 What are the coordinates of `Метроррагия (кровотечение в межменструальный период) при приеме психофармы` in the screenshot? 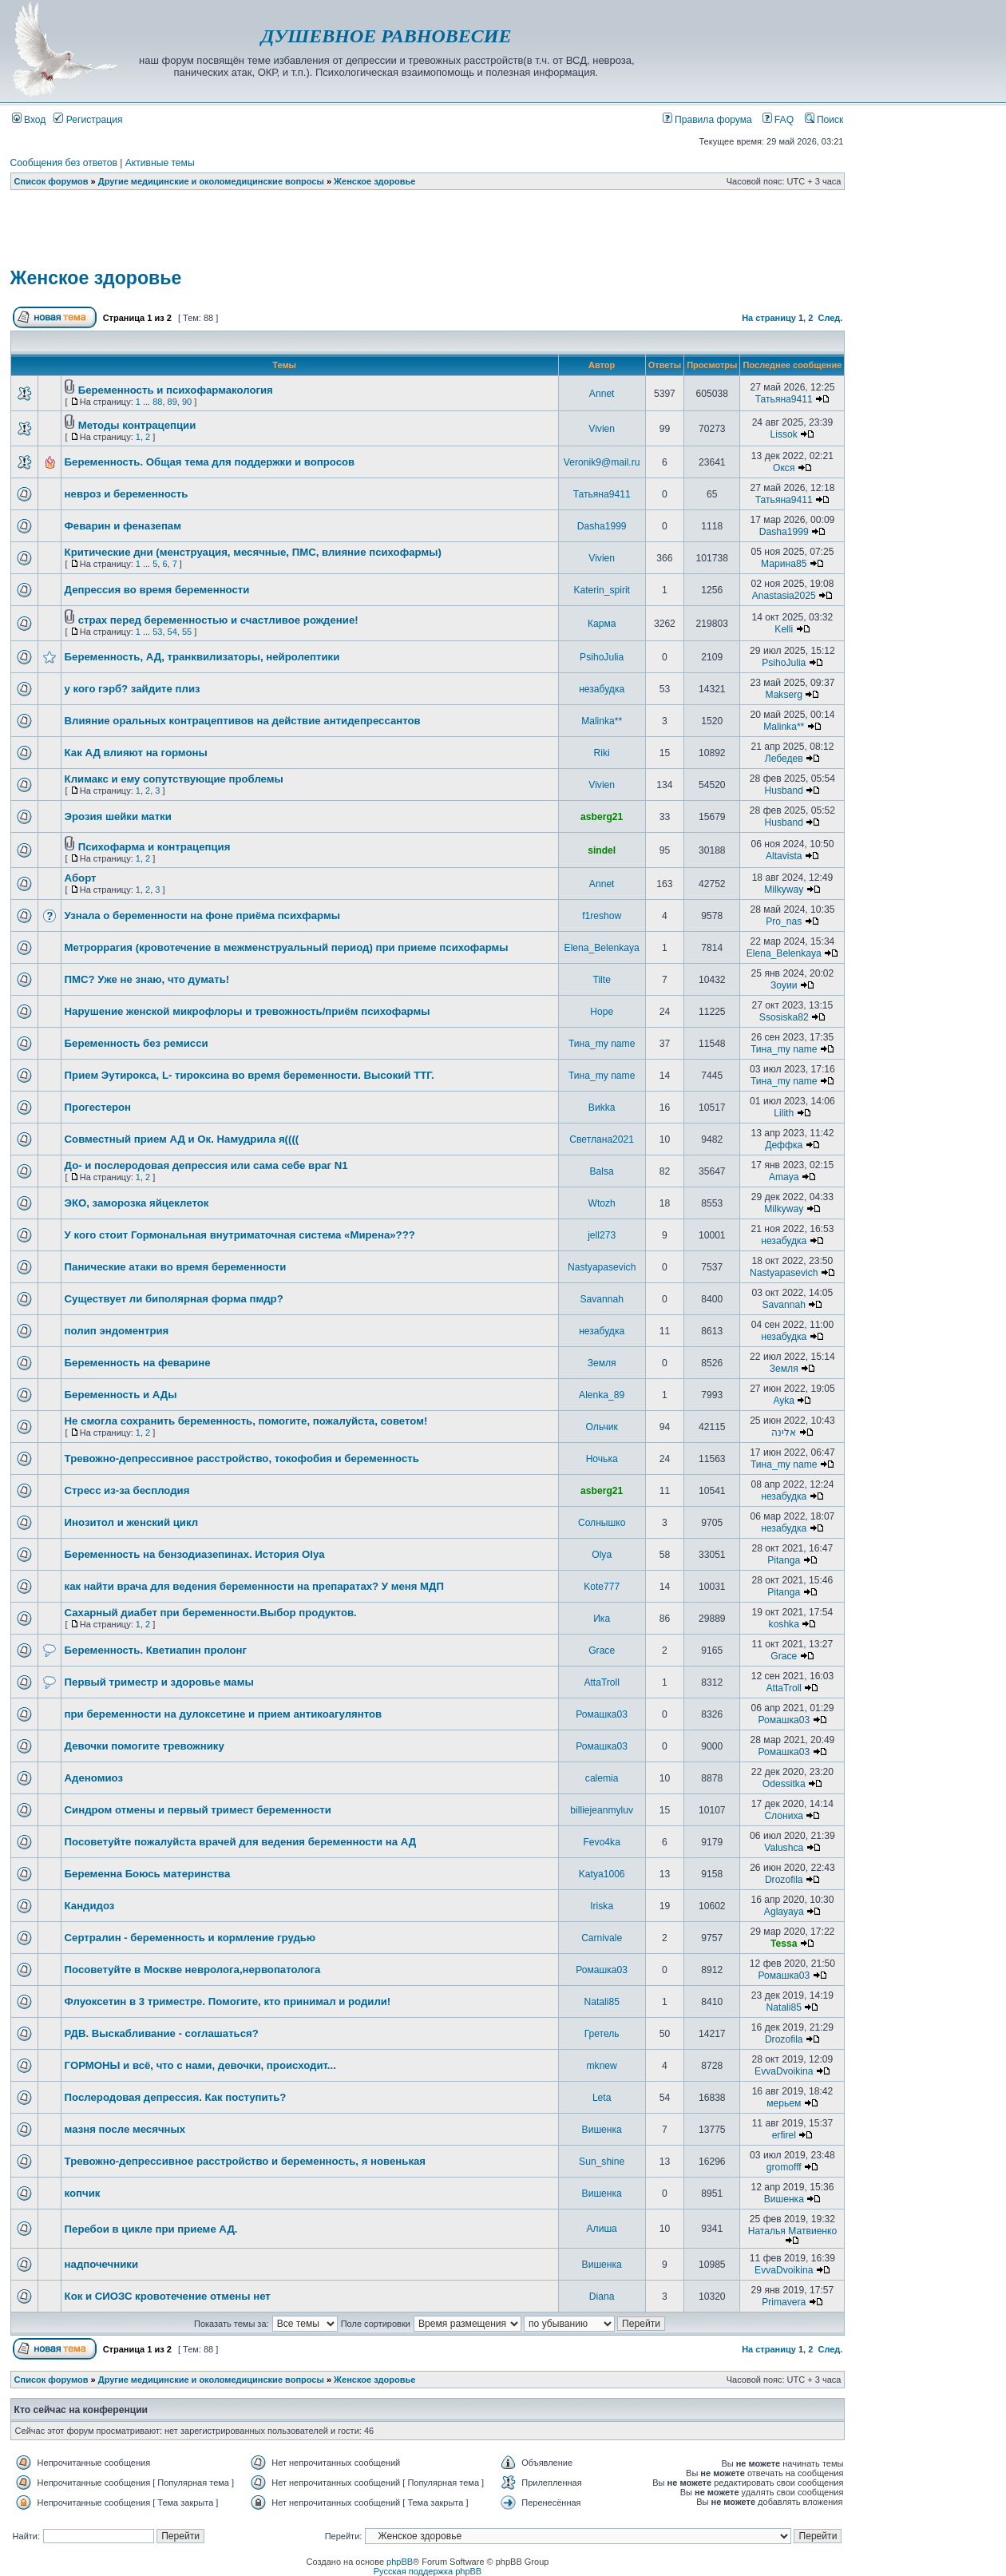 It's located at (287, 947).